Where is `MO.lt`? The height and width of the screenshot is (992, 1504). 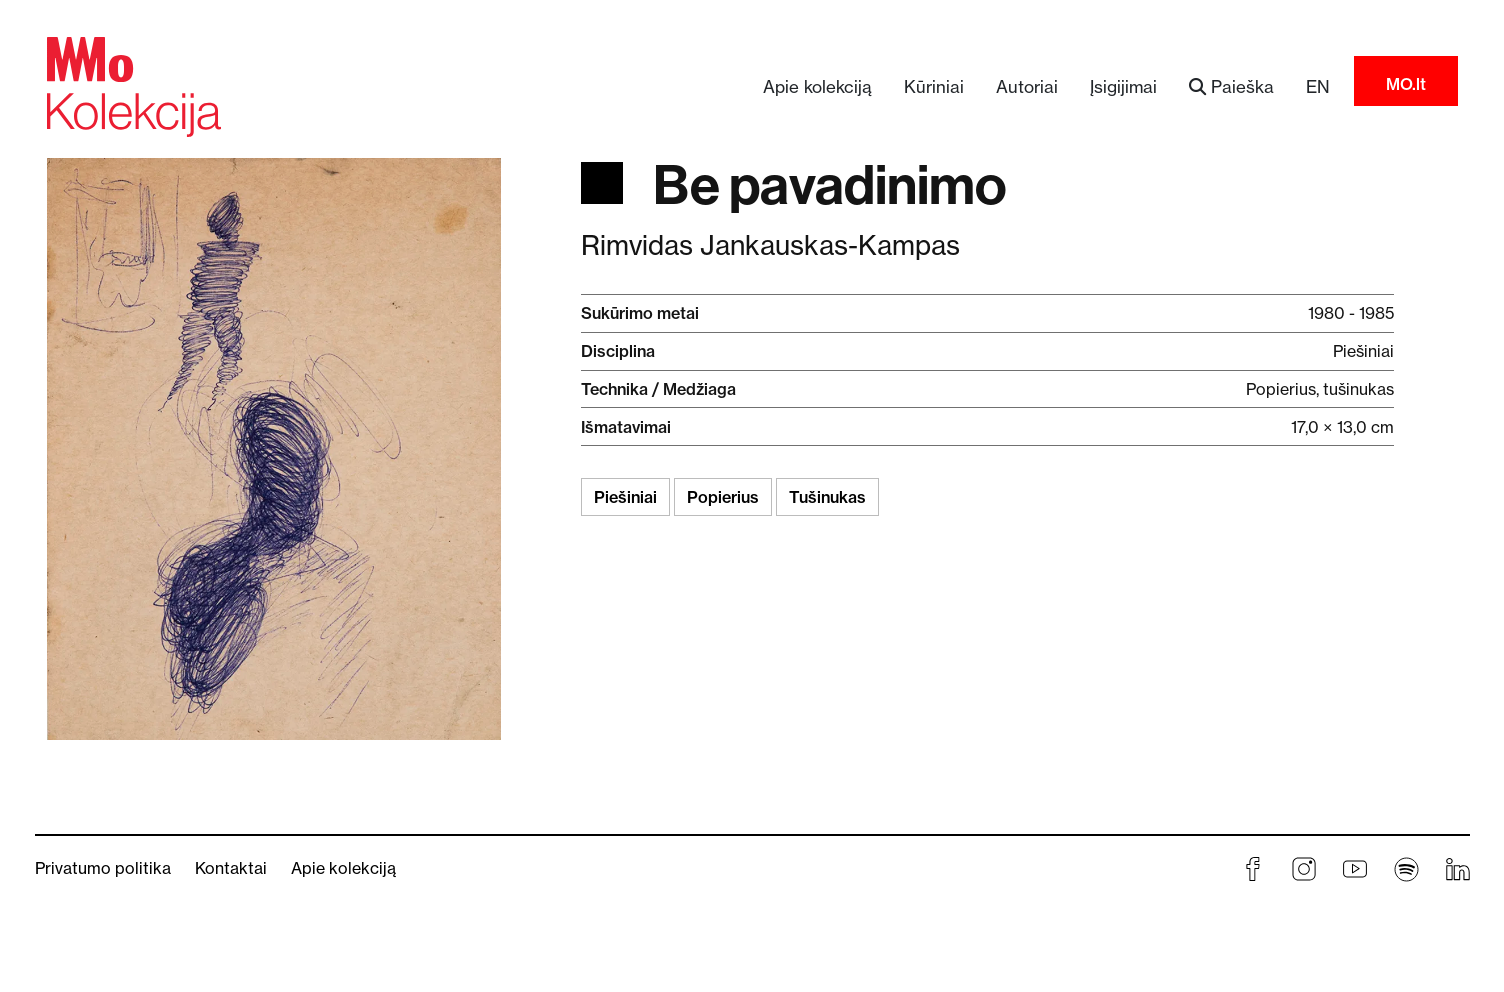
MO.lt is located at coordinates (1406, 84).